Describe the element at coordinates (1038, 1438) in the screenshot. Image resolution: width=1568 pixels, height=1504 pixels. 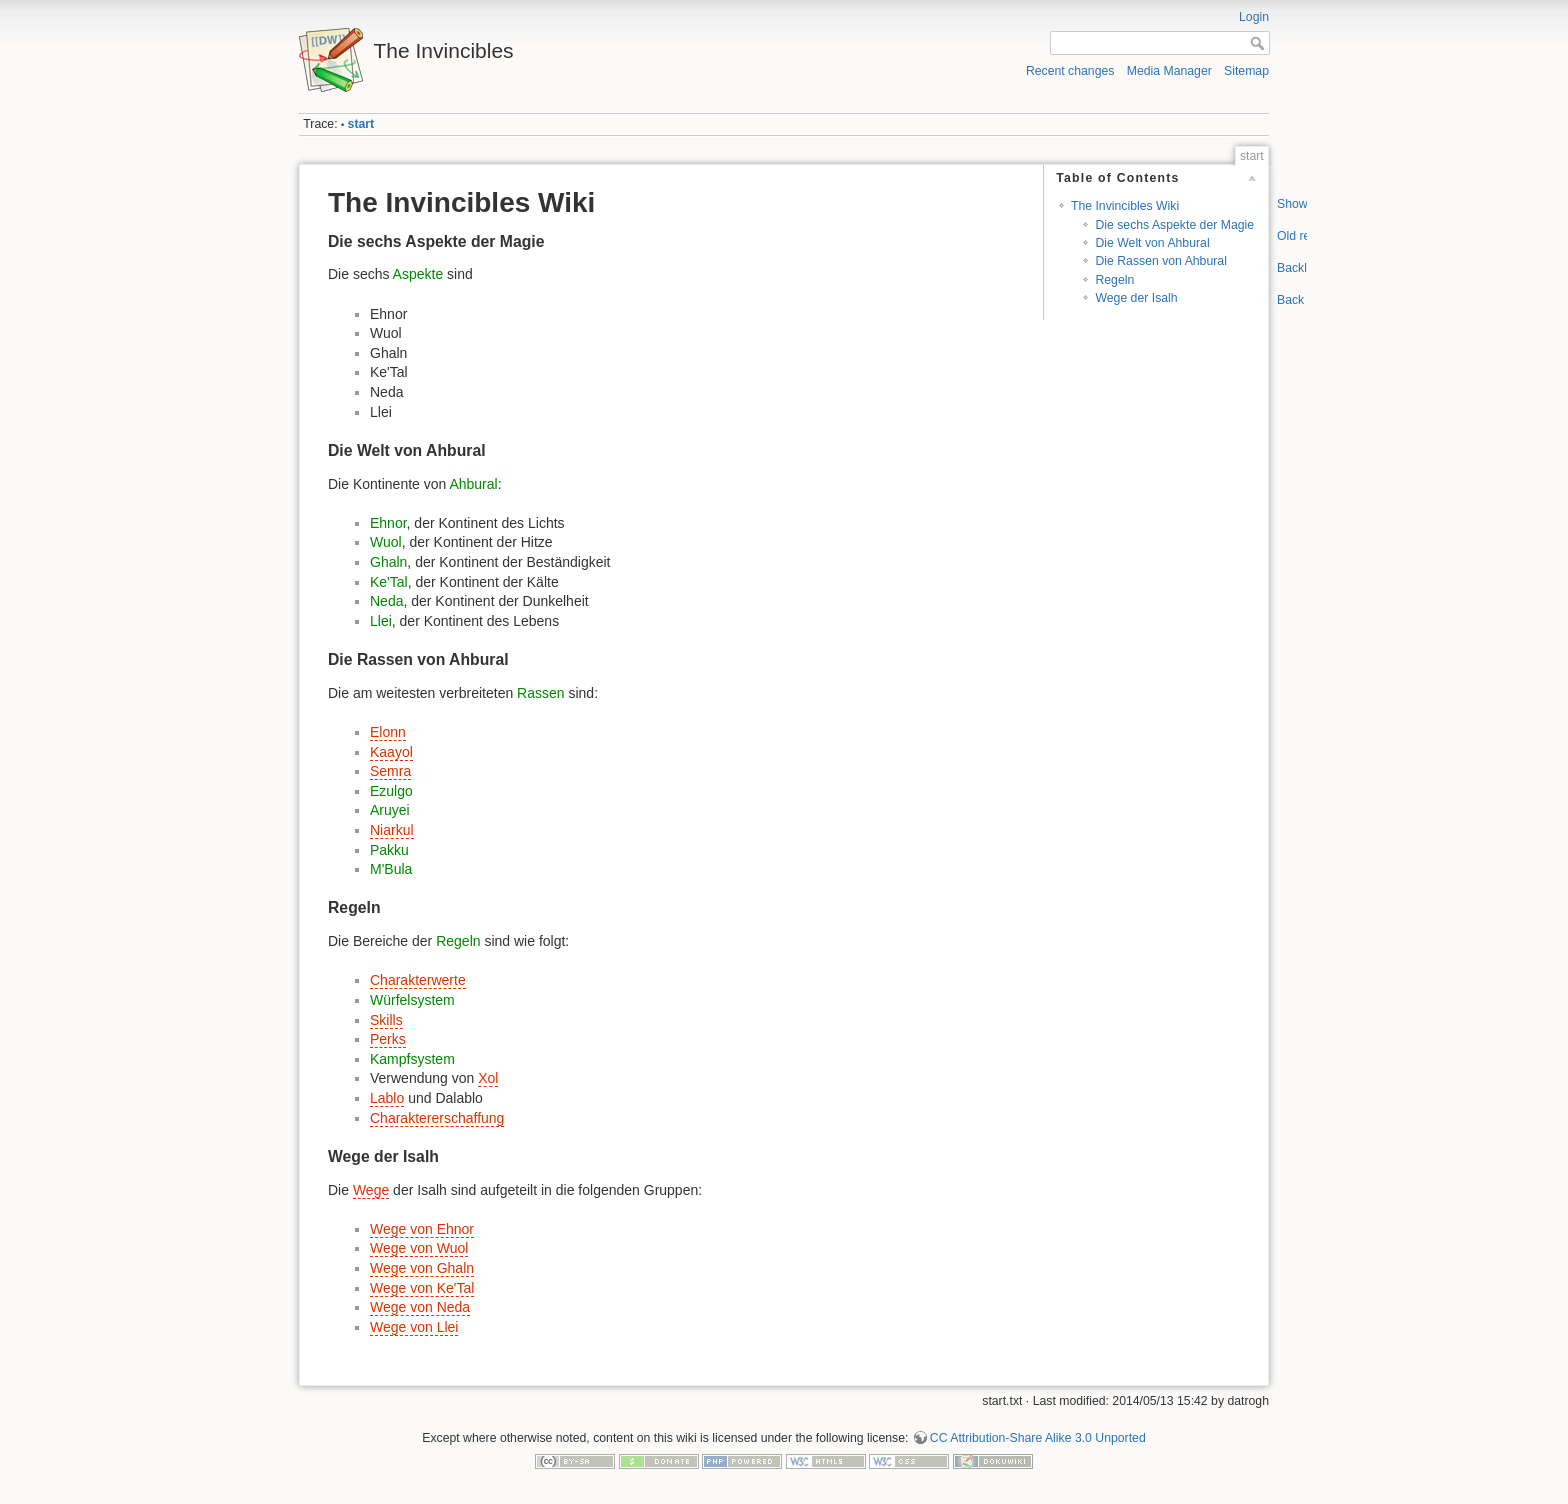
I see `CC Attribution-Share Alike 3.0 Unported` at that location.